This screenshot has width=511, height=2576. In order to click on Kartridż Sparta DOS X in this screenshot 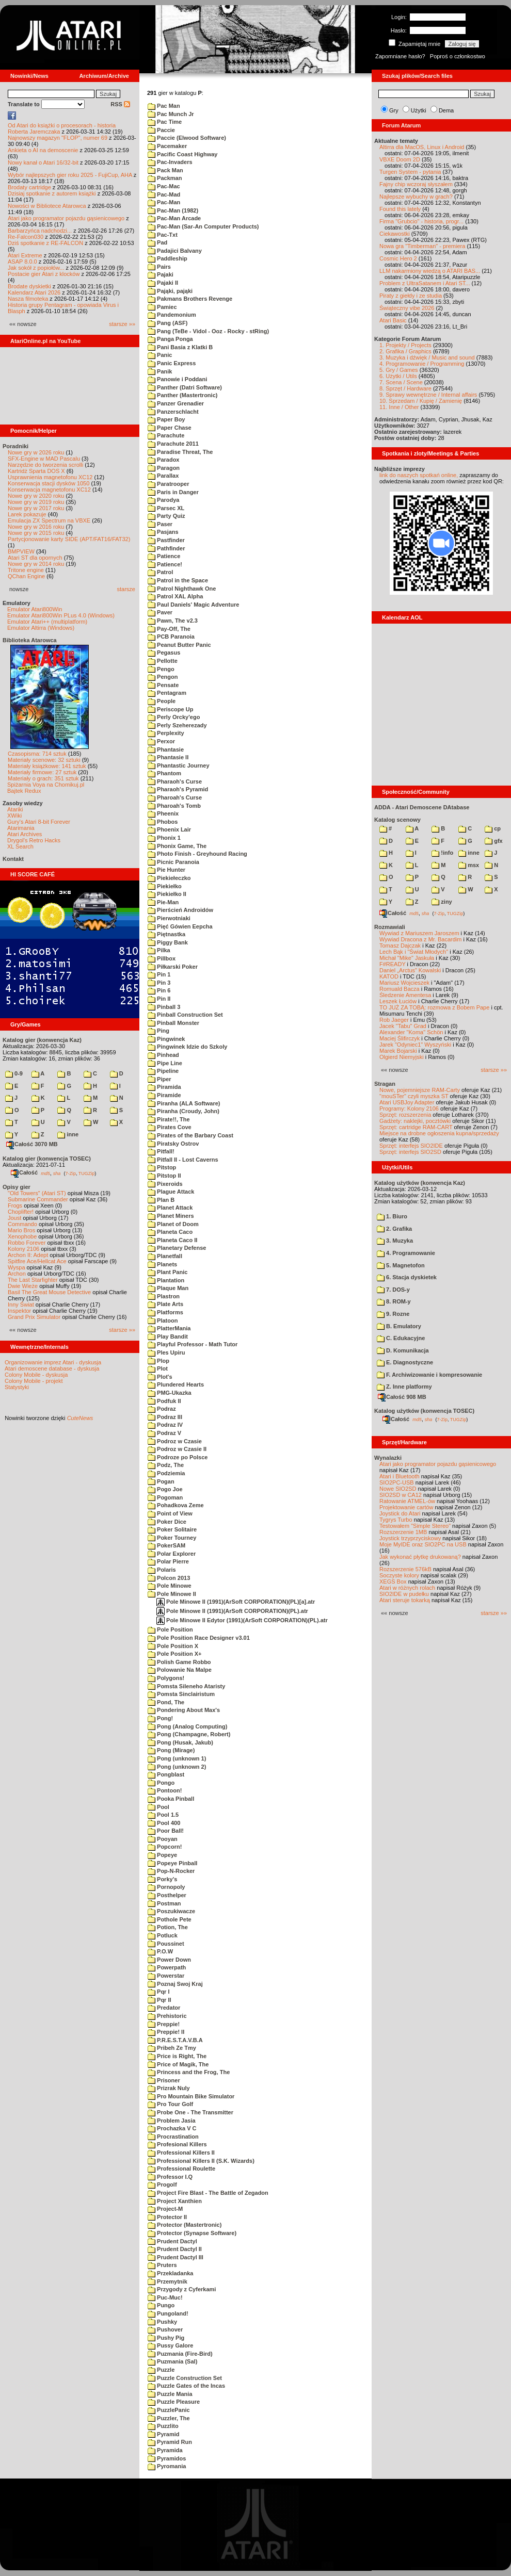, I will do `click(36, 471)`.